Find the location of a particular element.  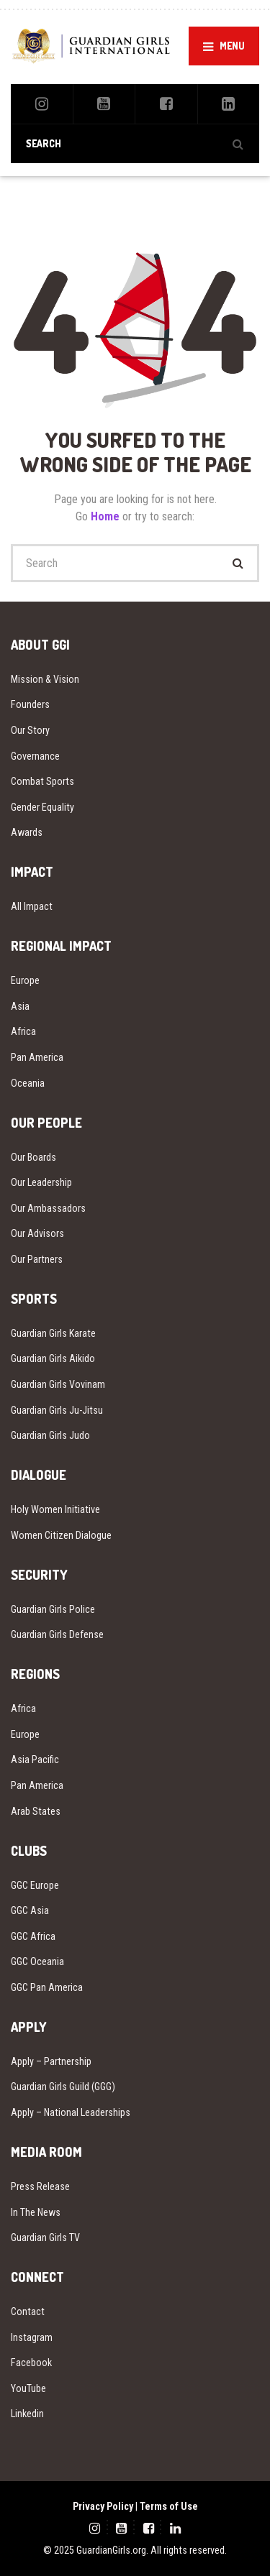

Gender Equality is located at coordinates (42, 807).